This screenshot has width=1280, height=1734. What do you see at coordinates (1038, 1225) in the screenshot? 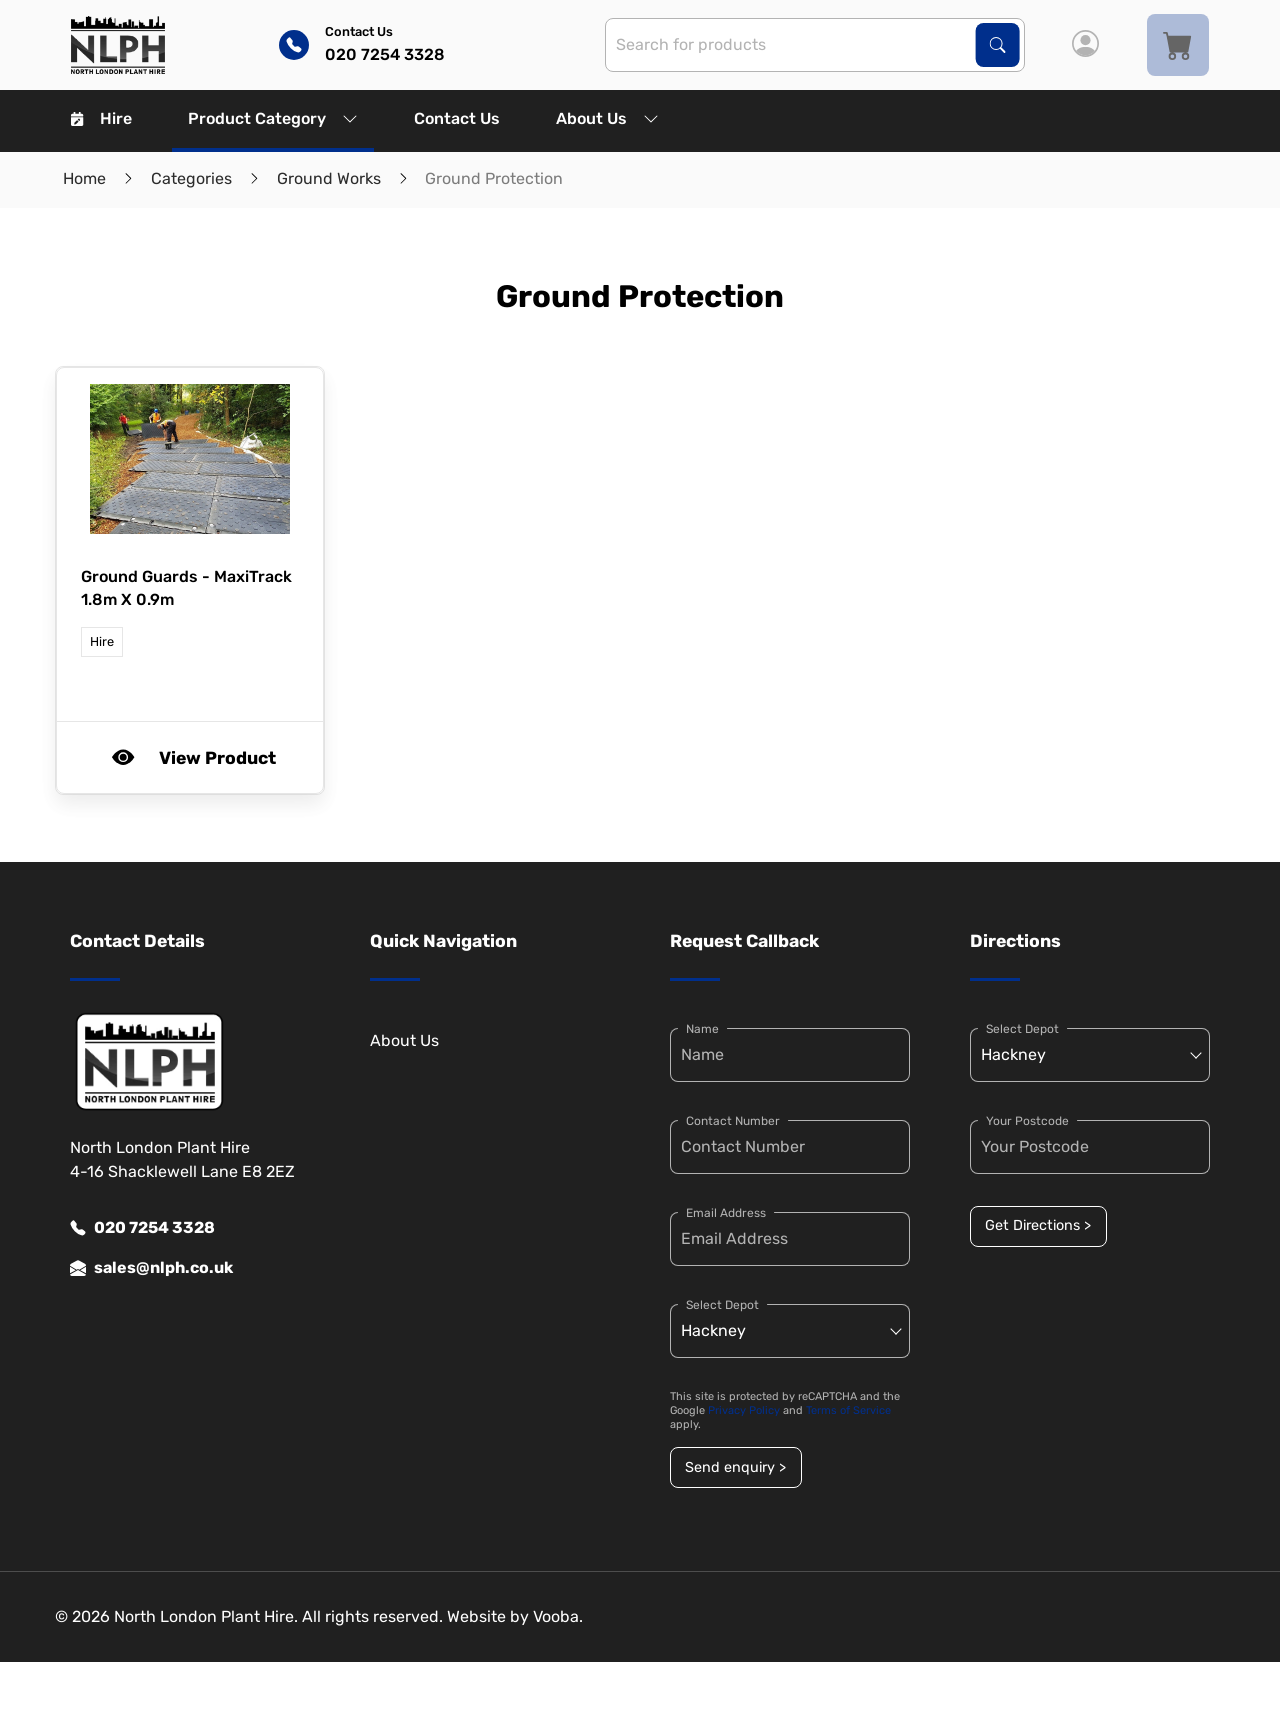
I see `Get Directions >` at bounding box center [1038, 1225].